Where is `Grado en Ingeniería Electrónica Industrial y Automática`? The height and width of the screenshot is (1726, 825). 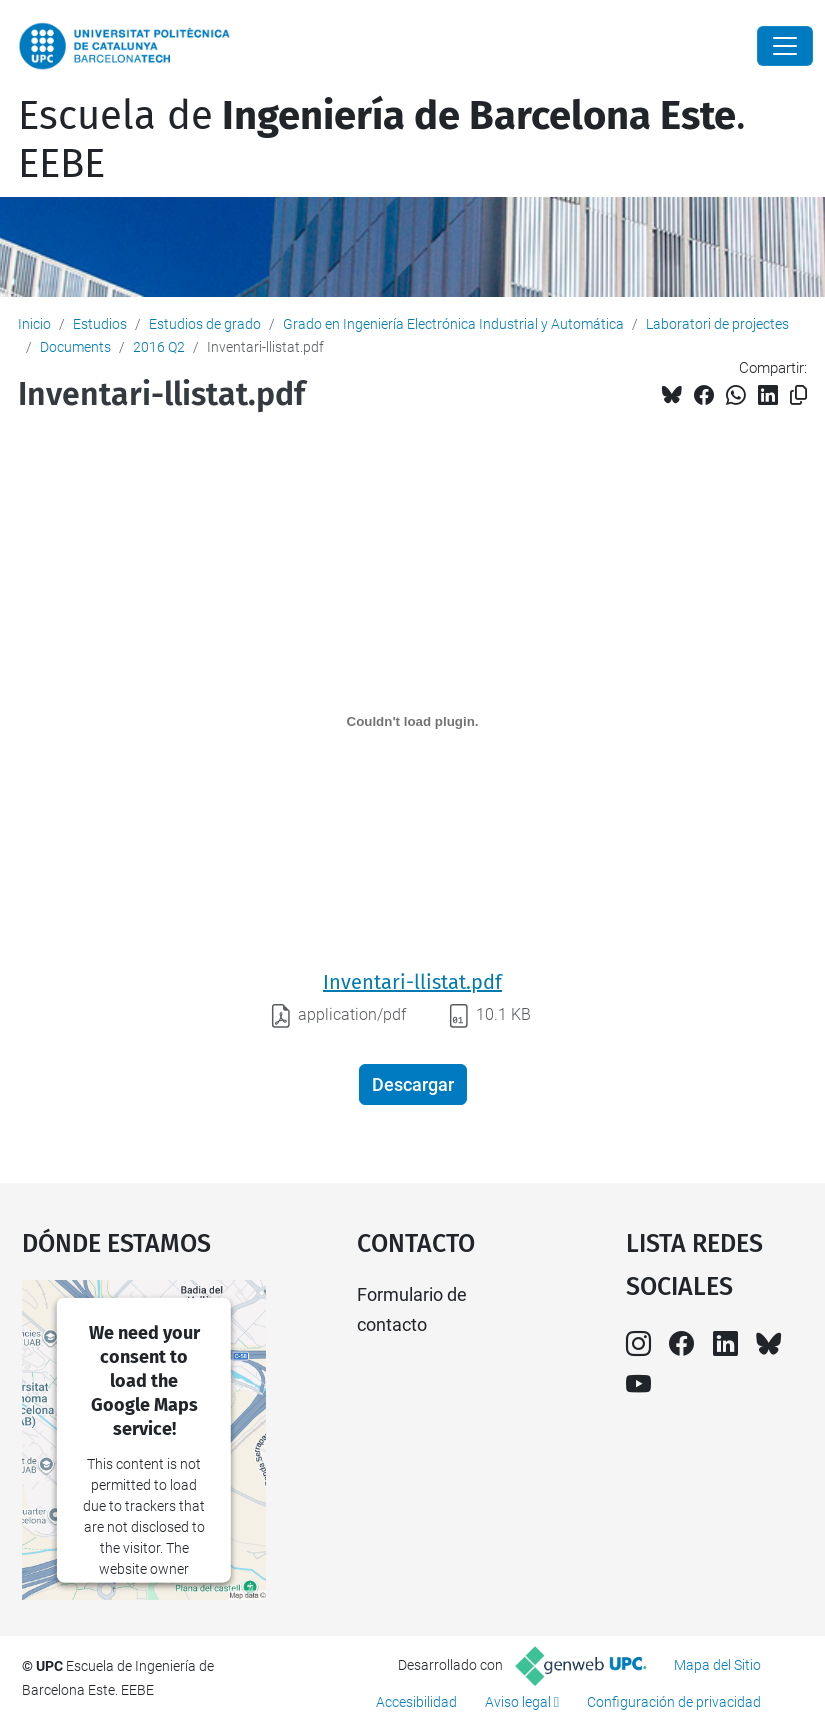
Grado en Ingeniería Electrónica Industrial y Automática is located at coordinates (453, 324).